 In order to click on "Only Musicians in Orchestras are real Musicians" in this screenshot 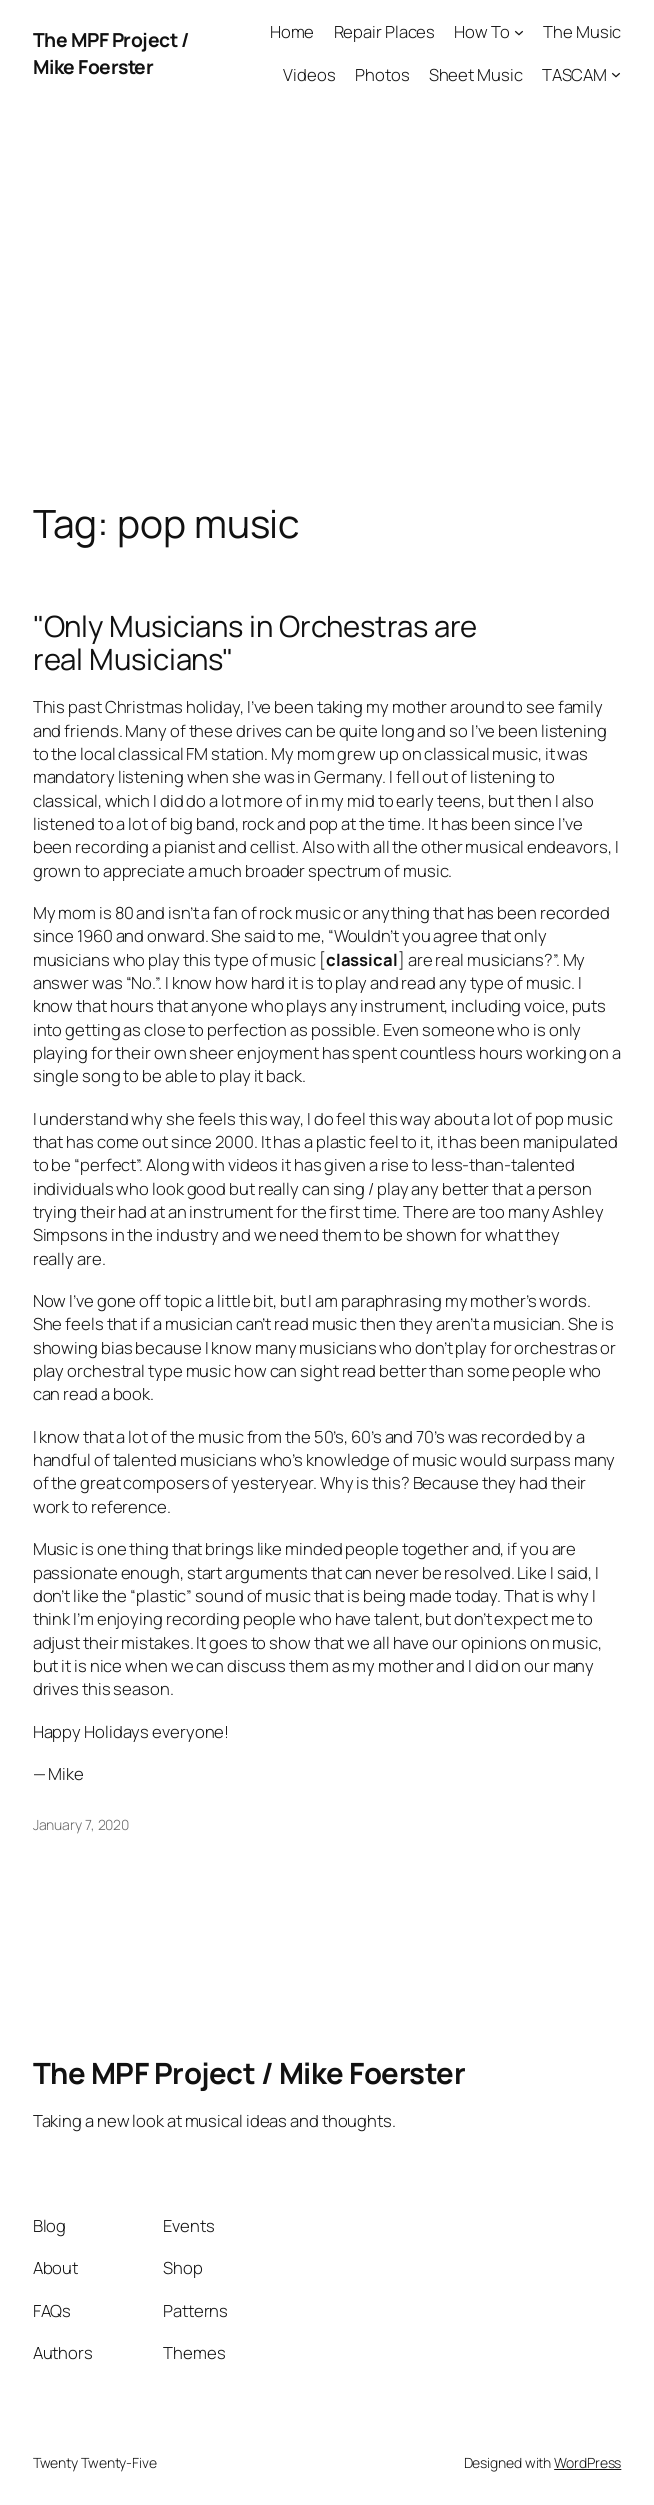, I will do `click(255, 643)`.